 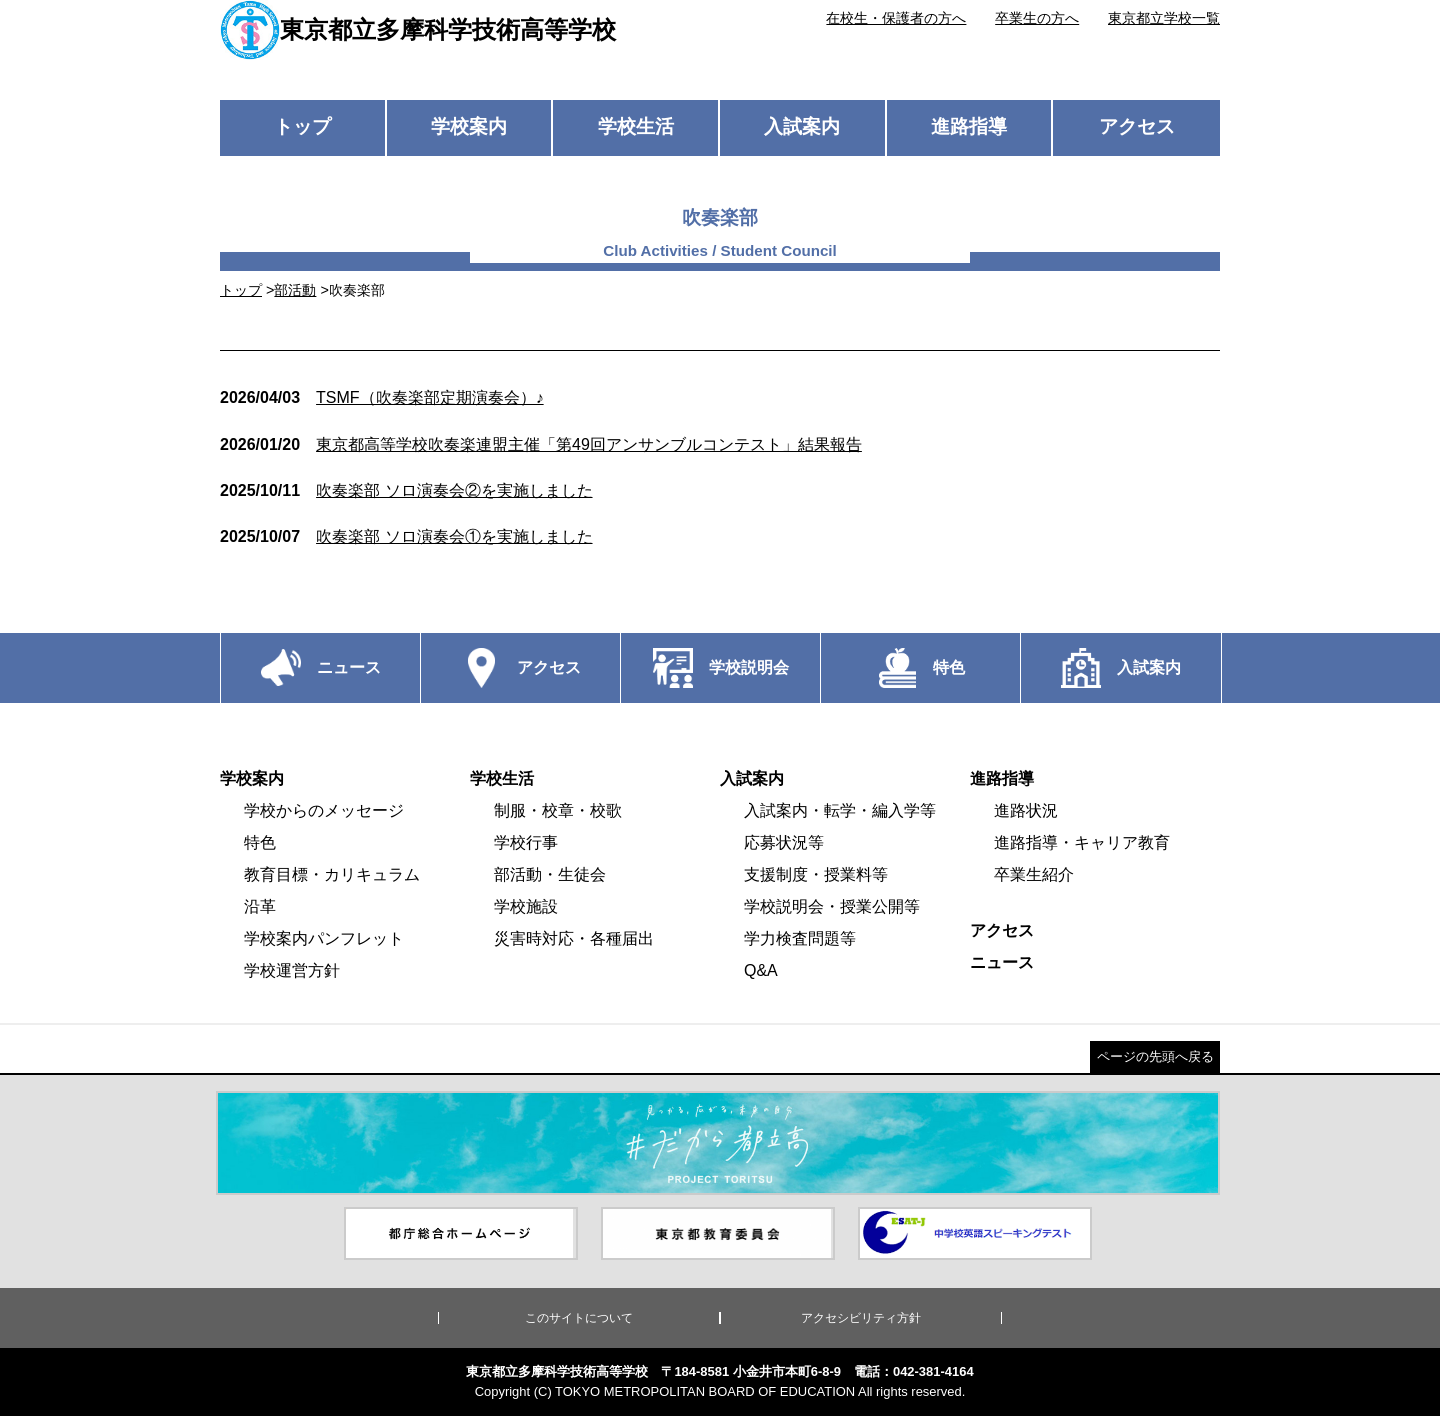 What do you see at coordinates (526, 906) in the screenshot?
I see `学校施設` at bounding box center [526, 906].